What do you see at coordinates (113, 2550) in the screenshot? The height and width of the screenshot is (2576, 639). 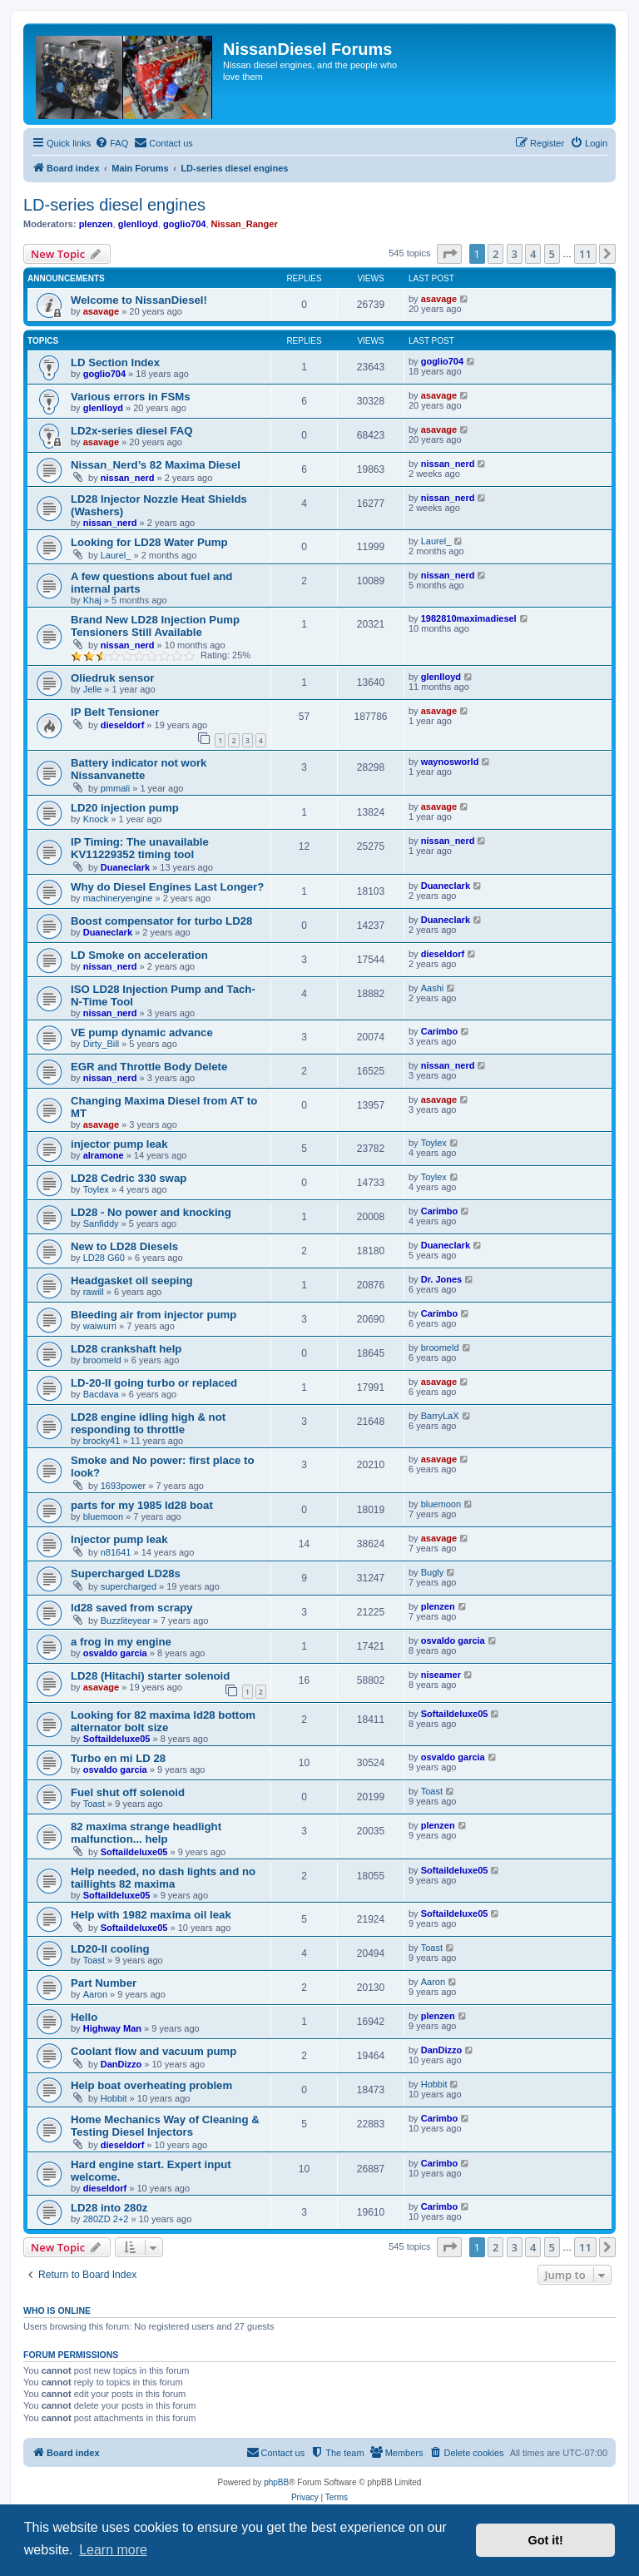 I see `Learn more [button]` at bounding box center [113, 2550].